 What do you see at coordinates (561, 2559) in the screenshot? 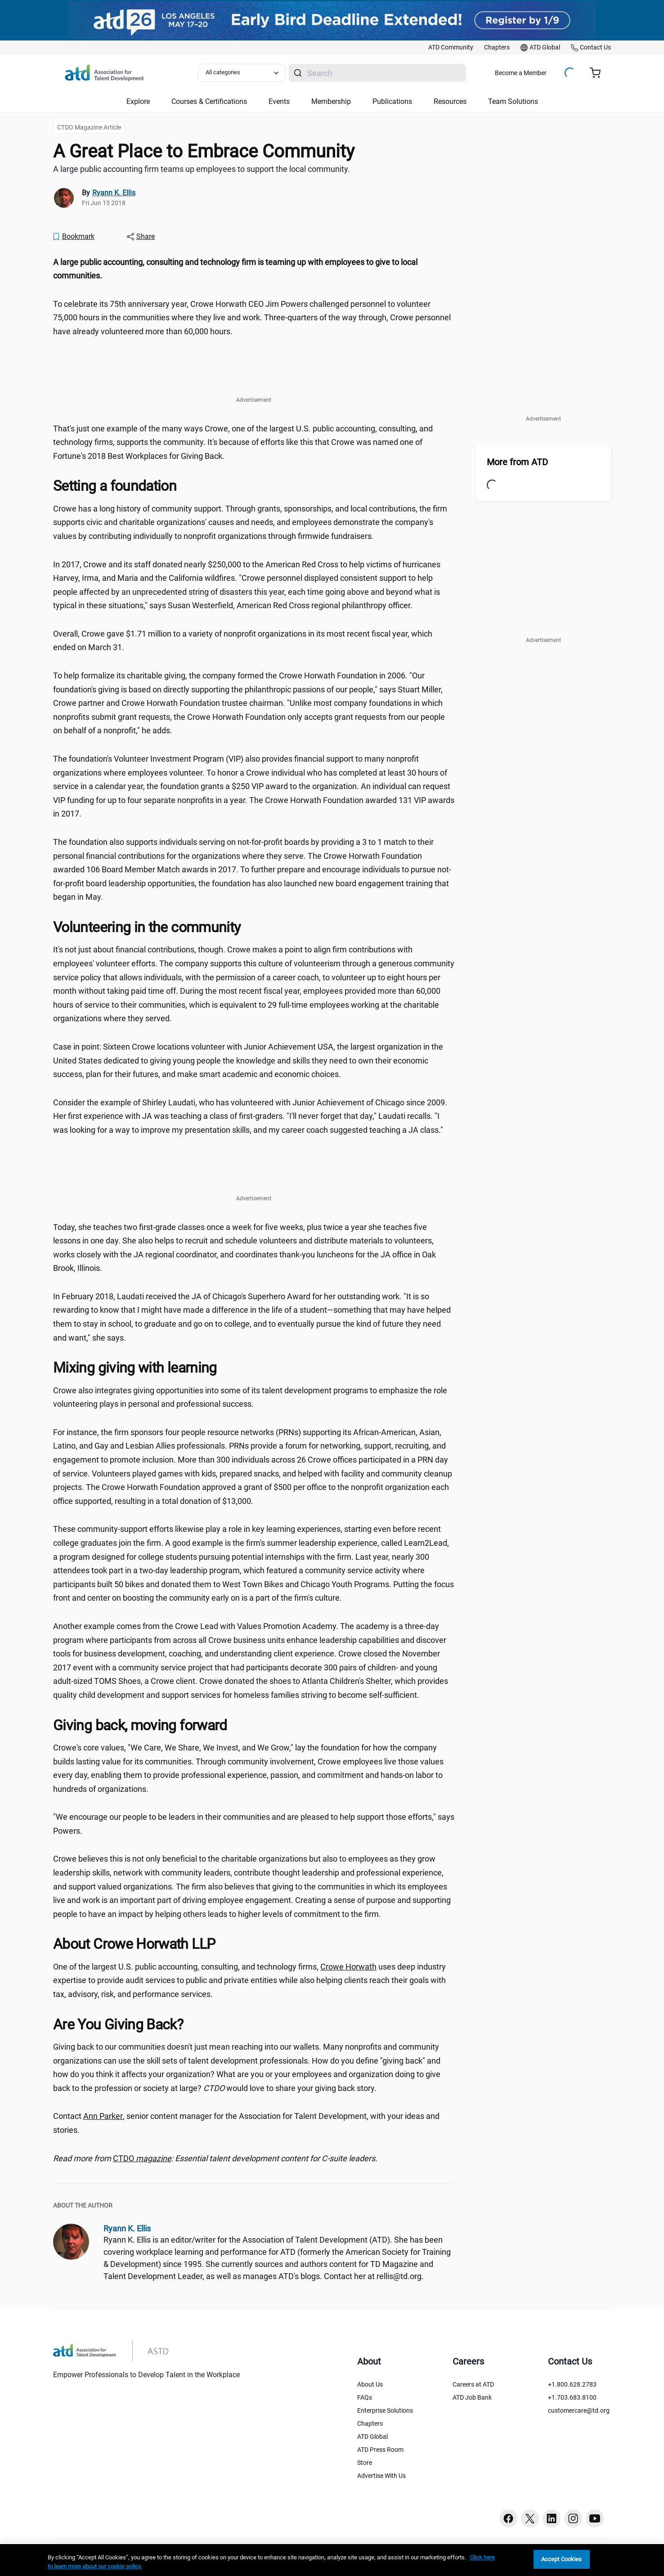
I see `Accept Cookies` at bounding box center [561, 2559].